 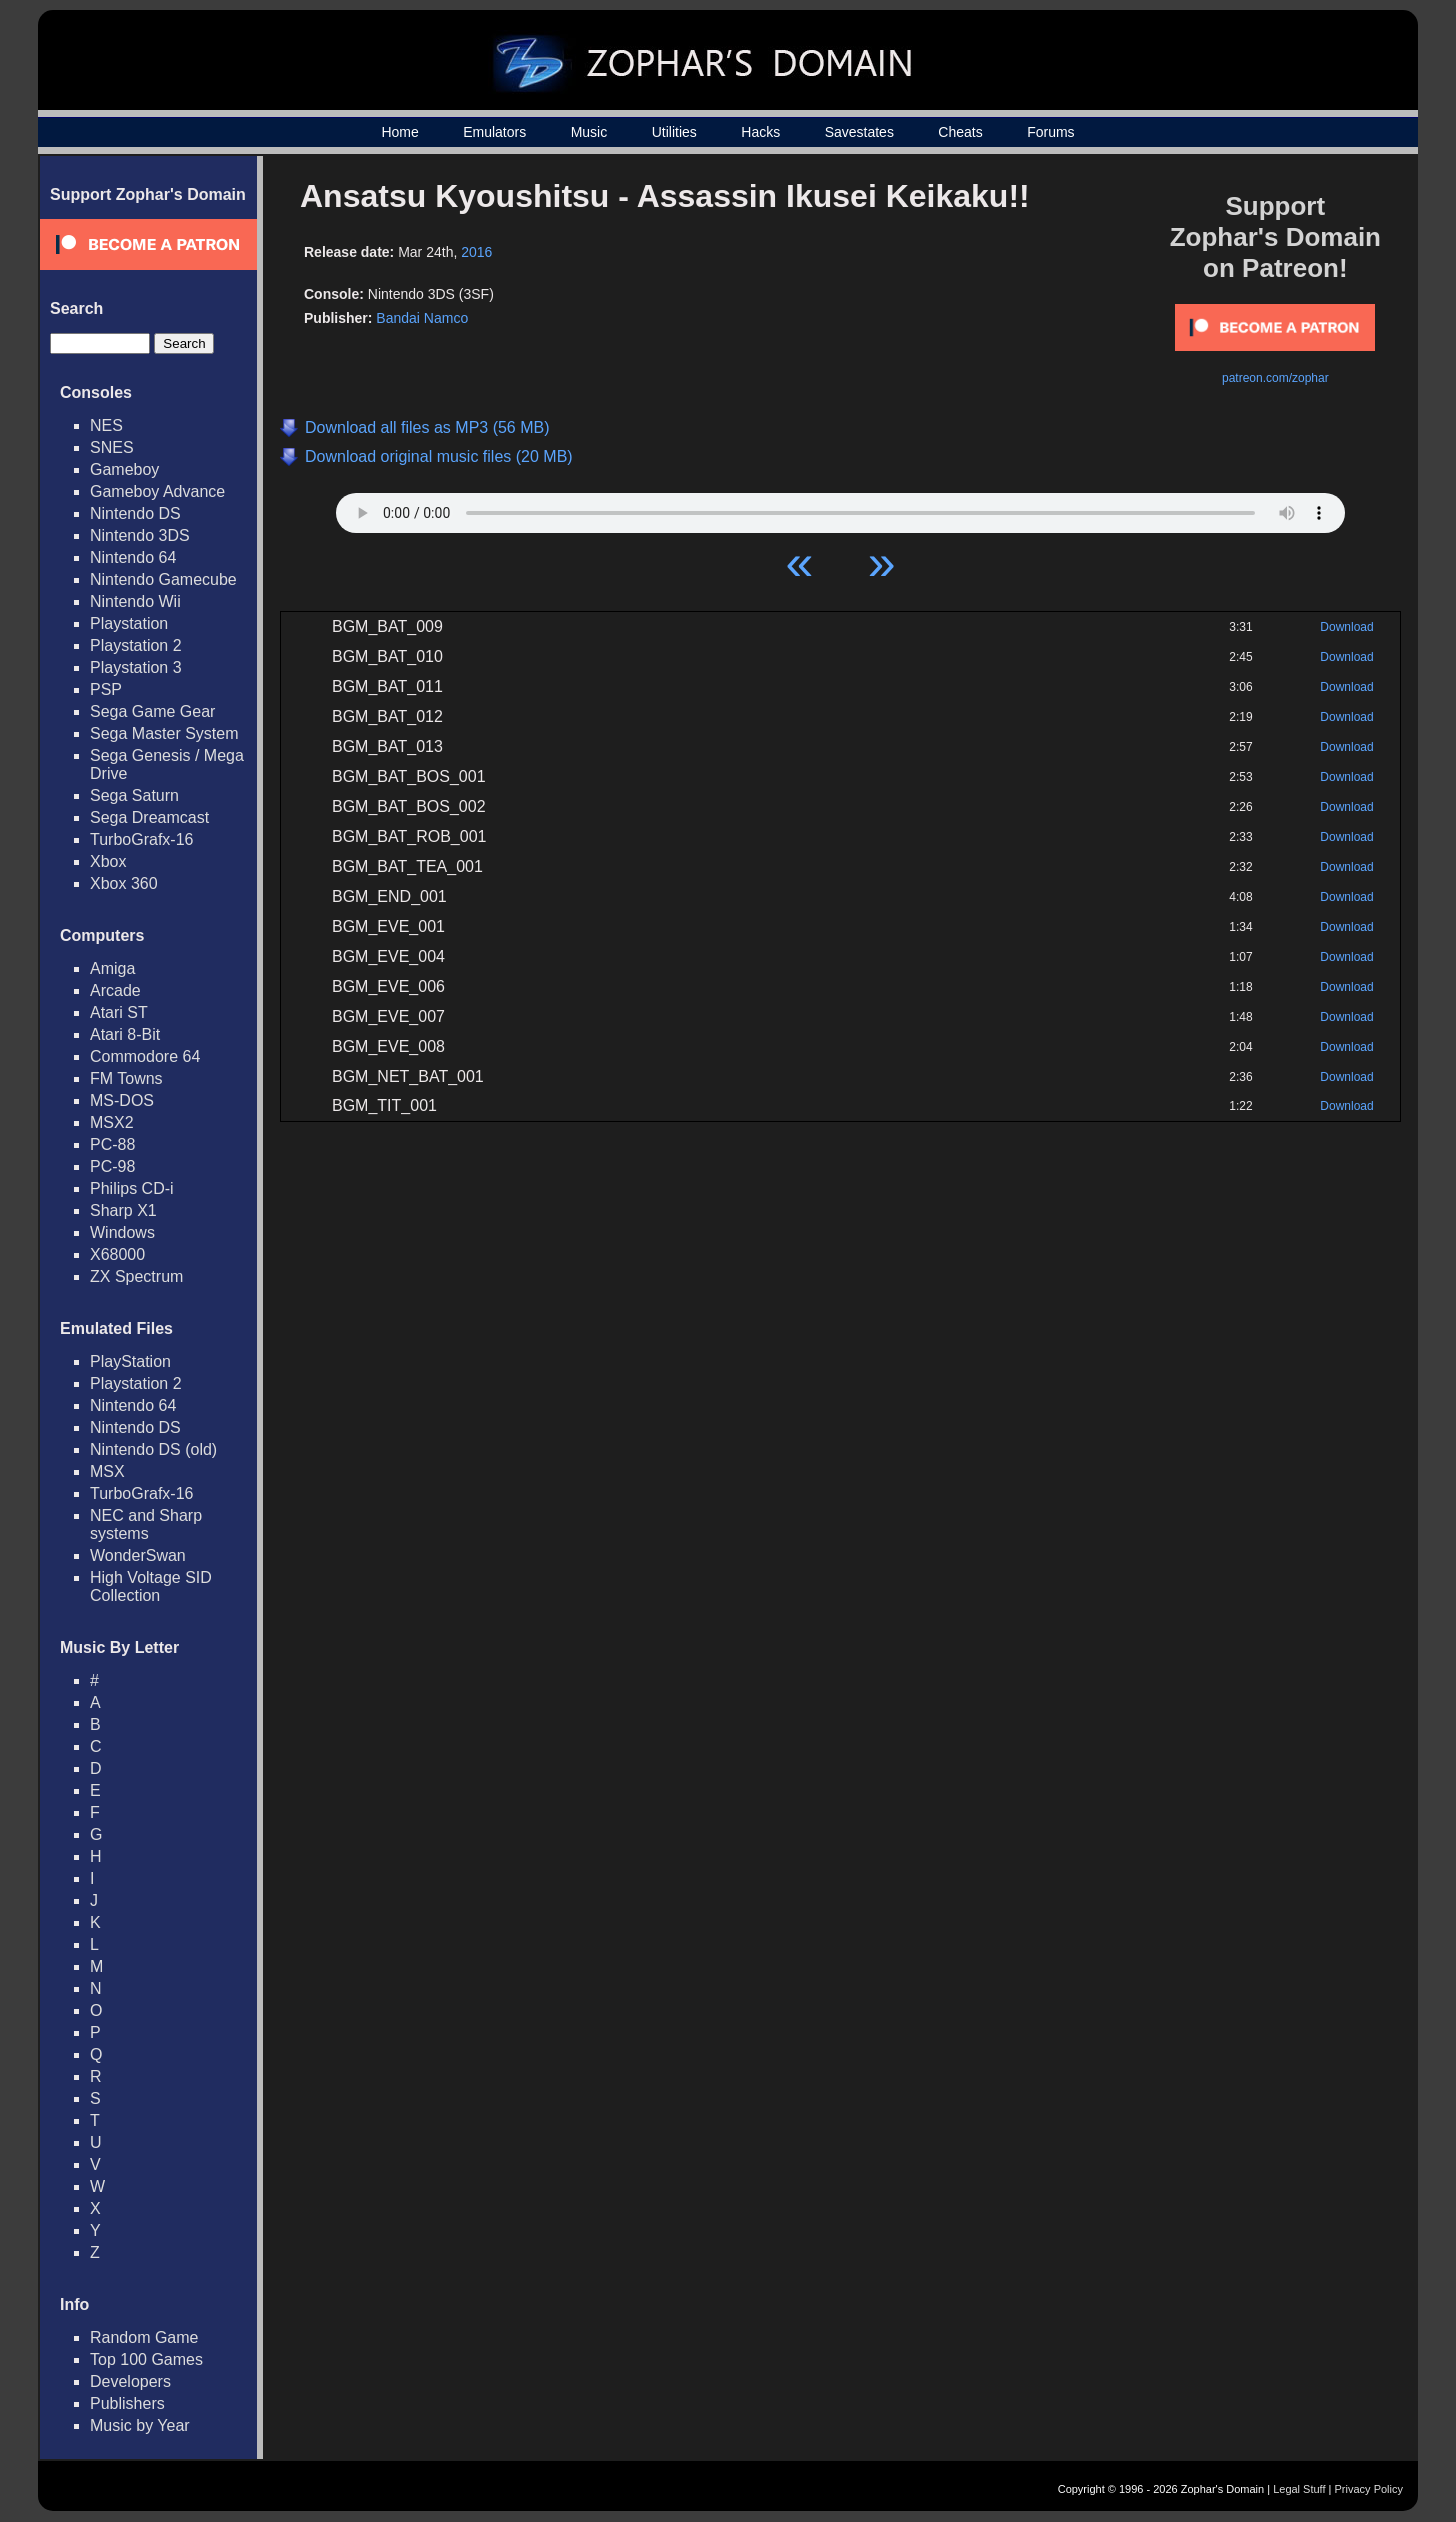 I want to click on Top 100 Games, so click(x=146, y=2359).